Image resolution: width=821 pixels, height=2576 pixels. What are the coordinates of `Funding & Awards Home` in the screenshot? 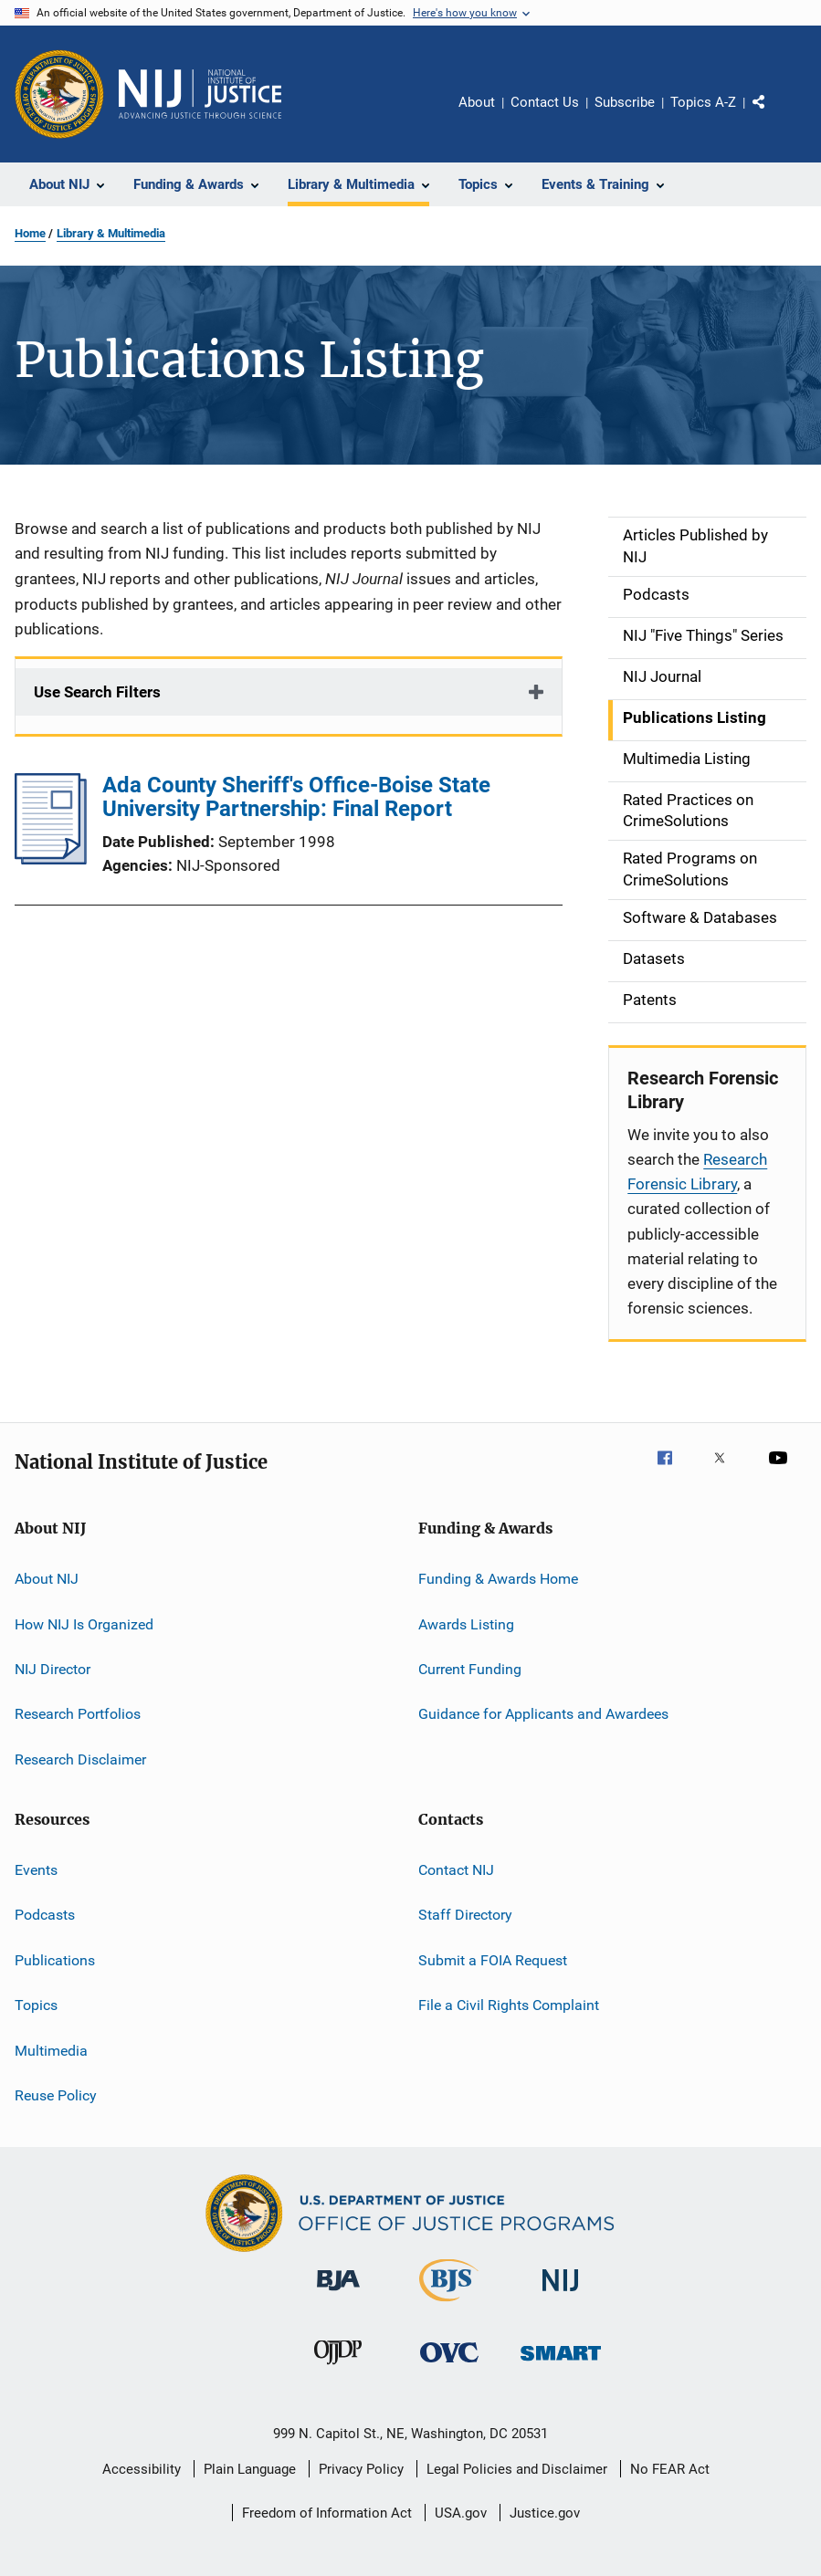 It's located at (498, 1578).